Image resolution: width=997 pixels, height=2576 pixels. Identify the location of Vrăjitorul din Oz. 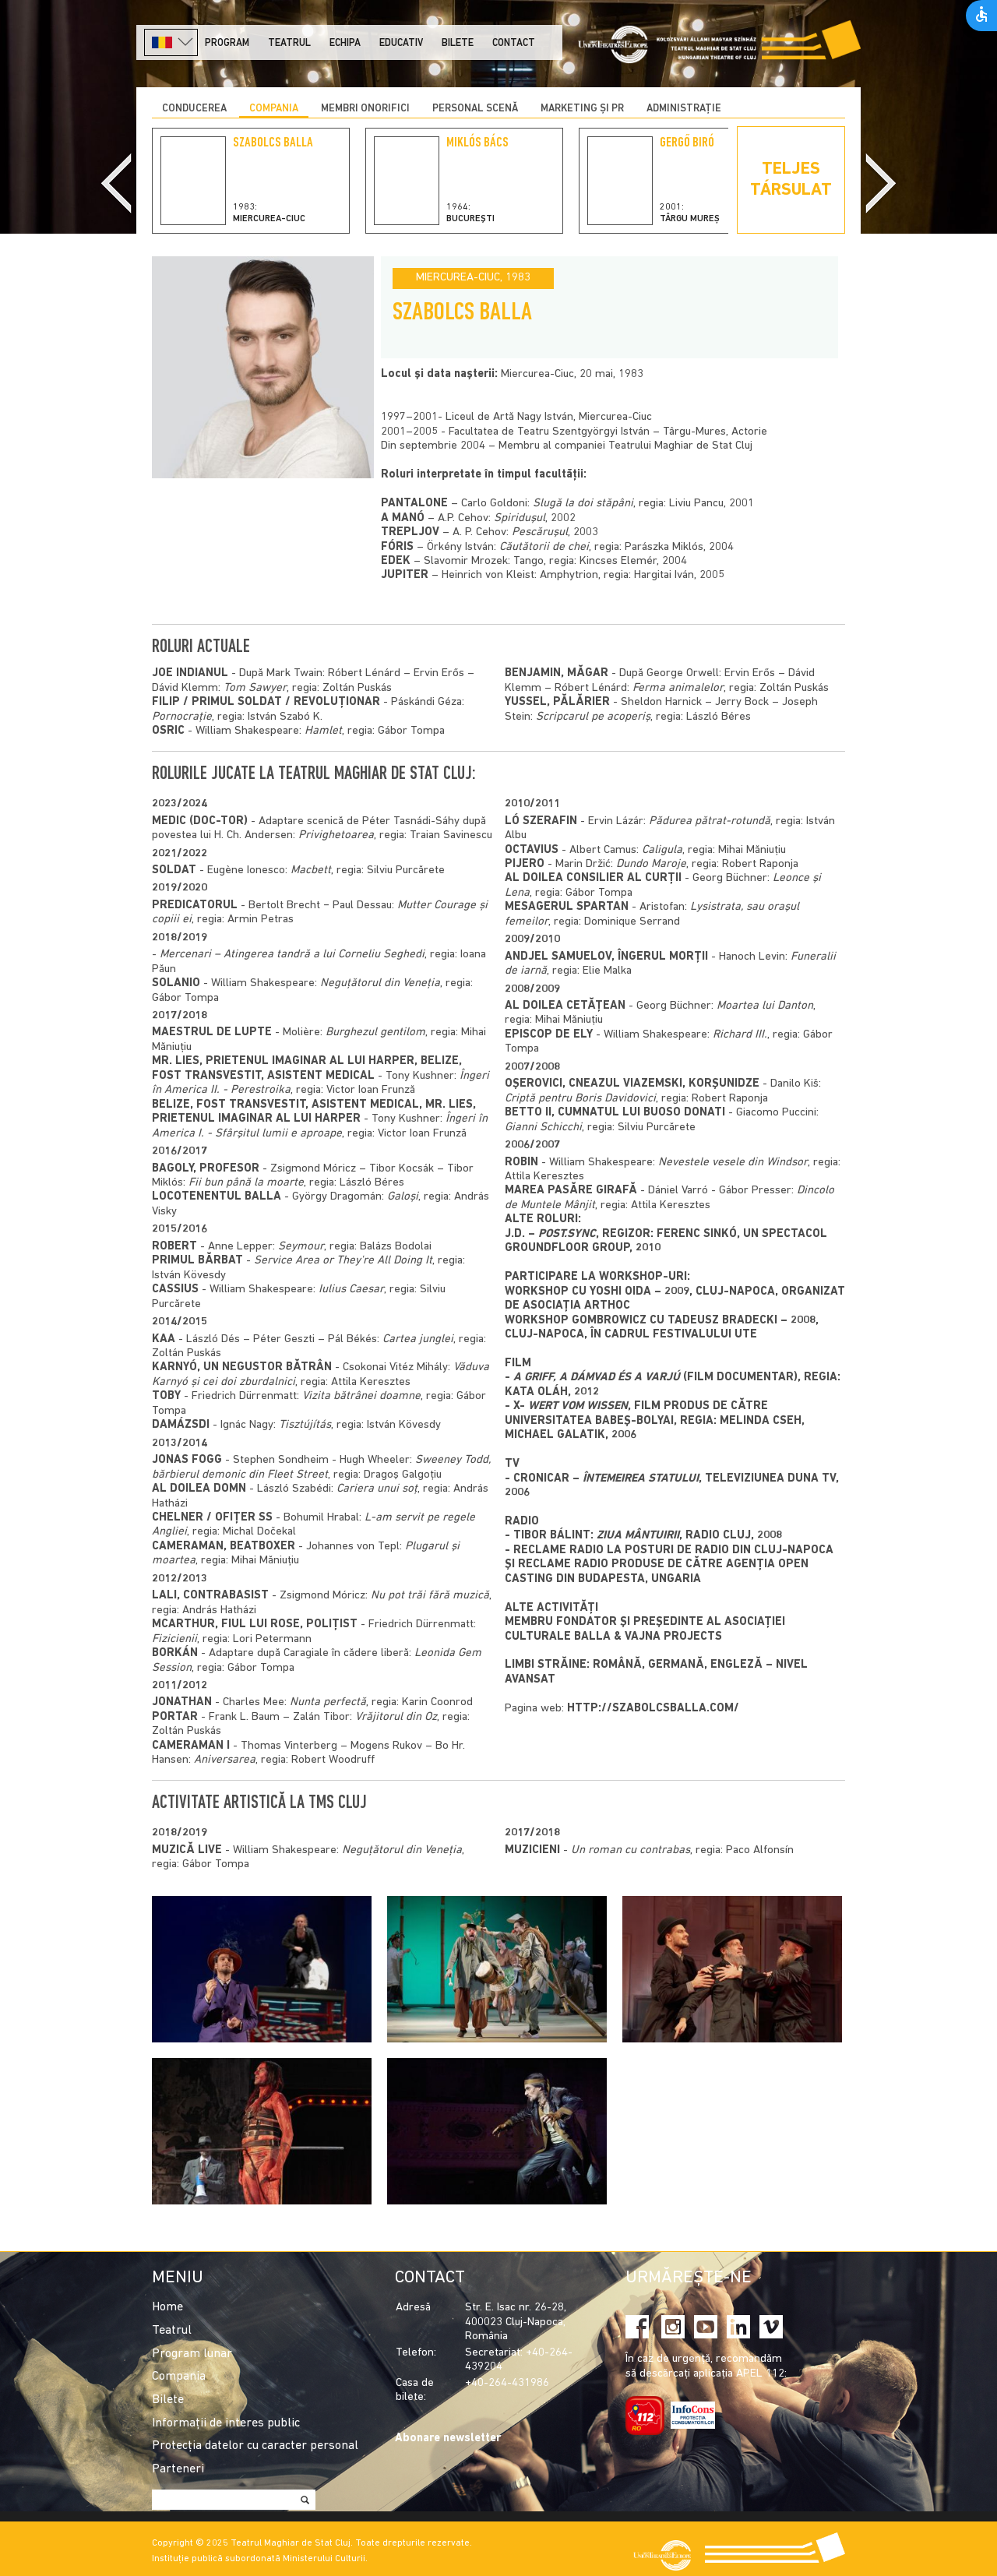
(396, 1717).